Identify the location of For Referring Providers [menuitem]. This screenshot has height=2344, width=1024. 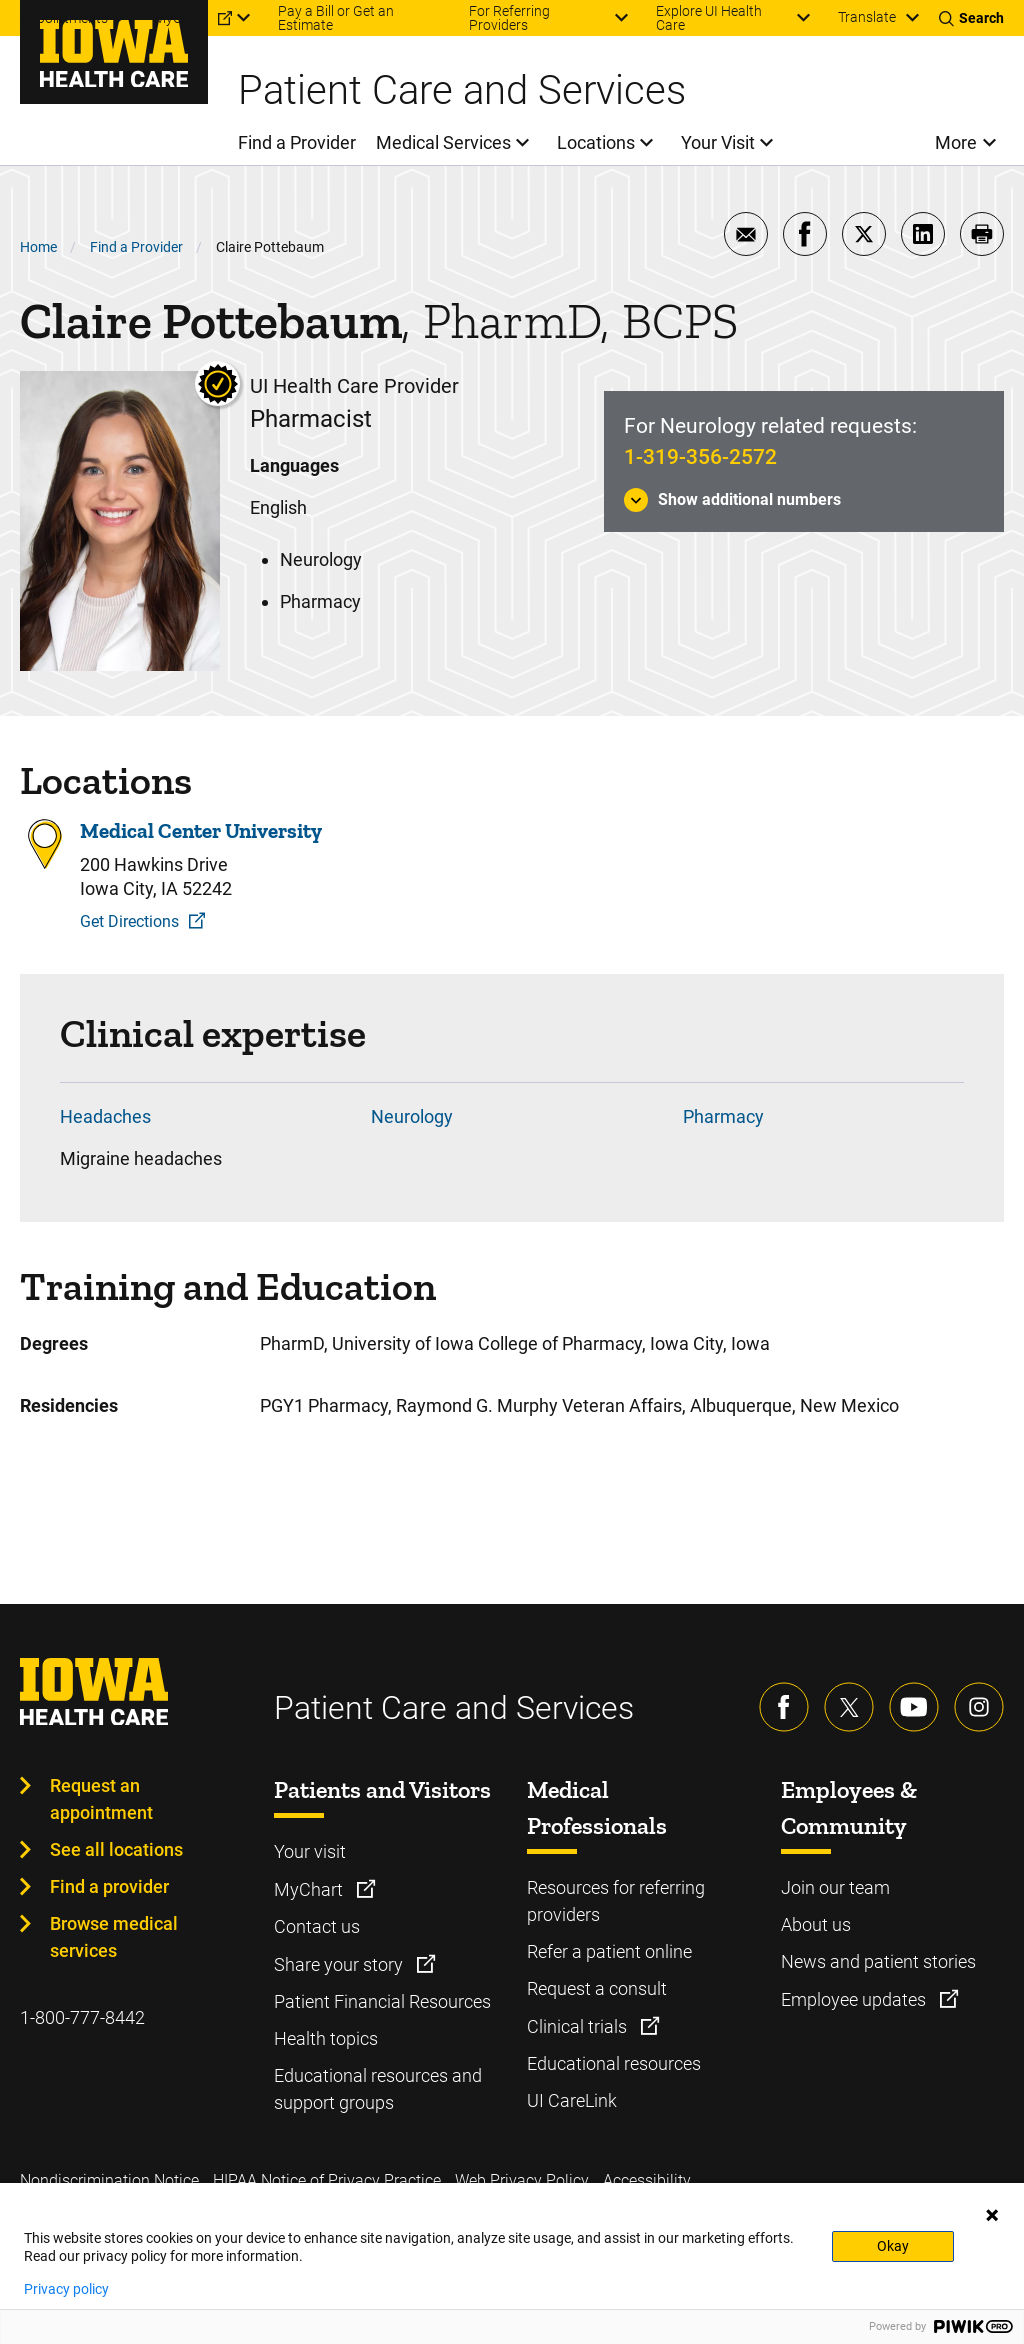
(509, 18).